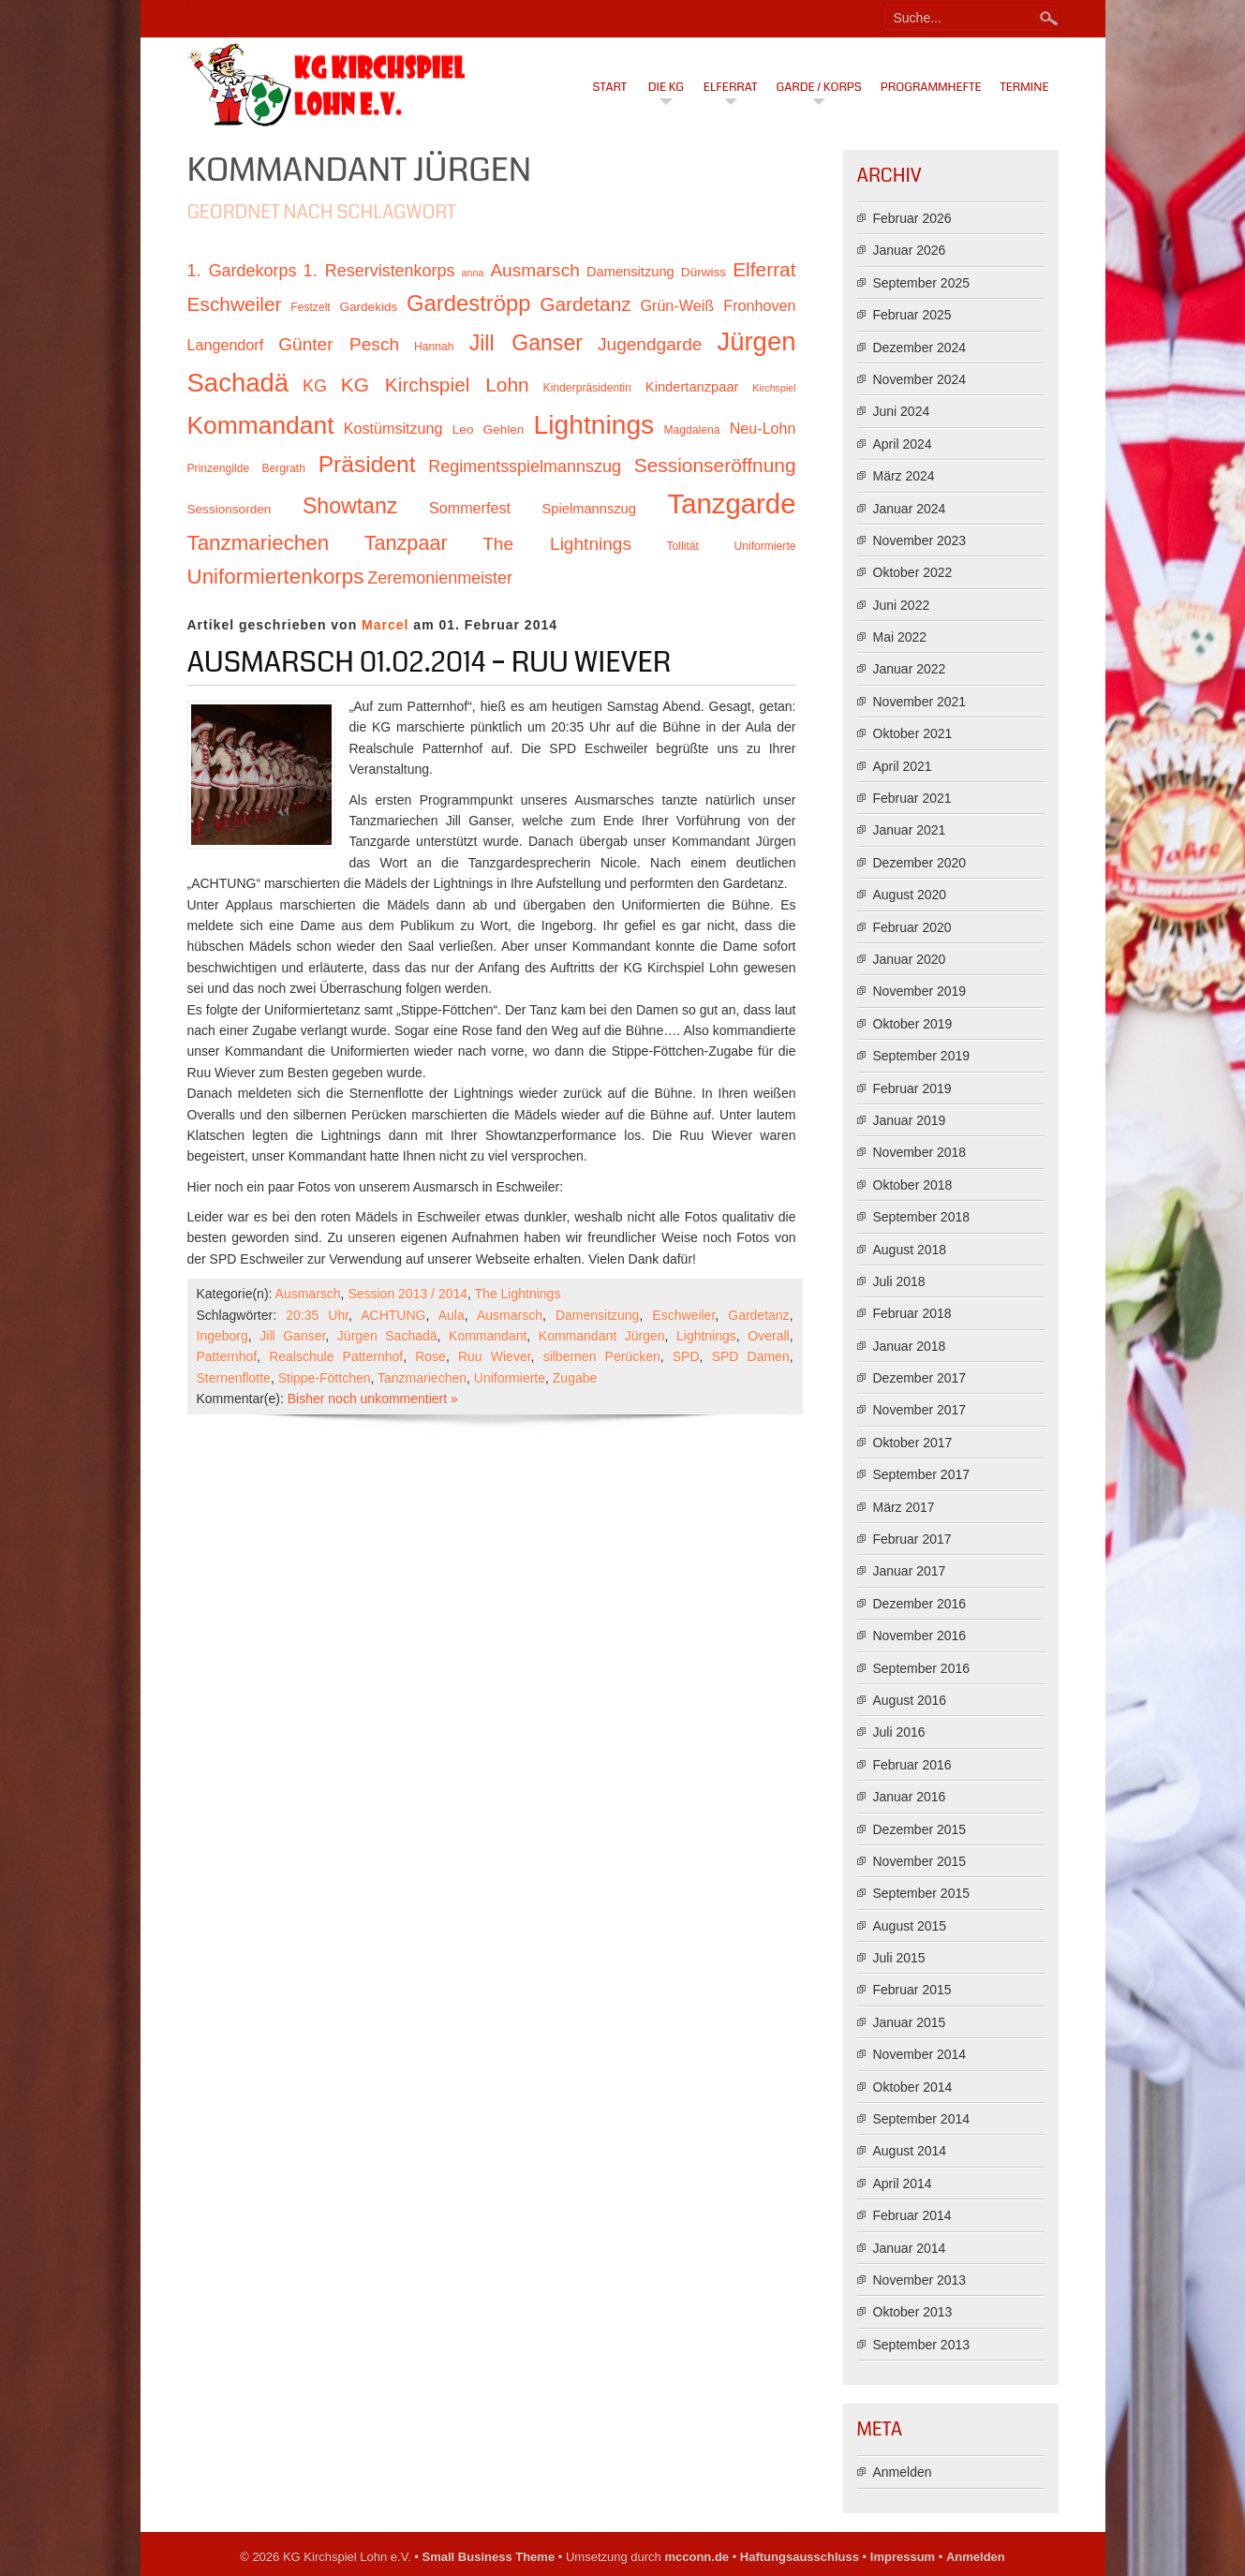  I want to click on Ausmarsch, so click(308, 1293).